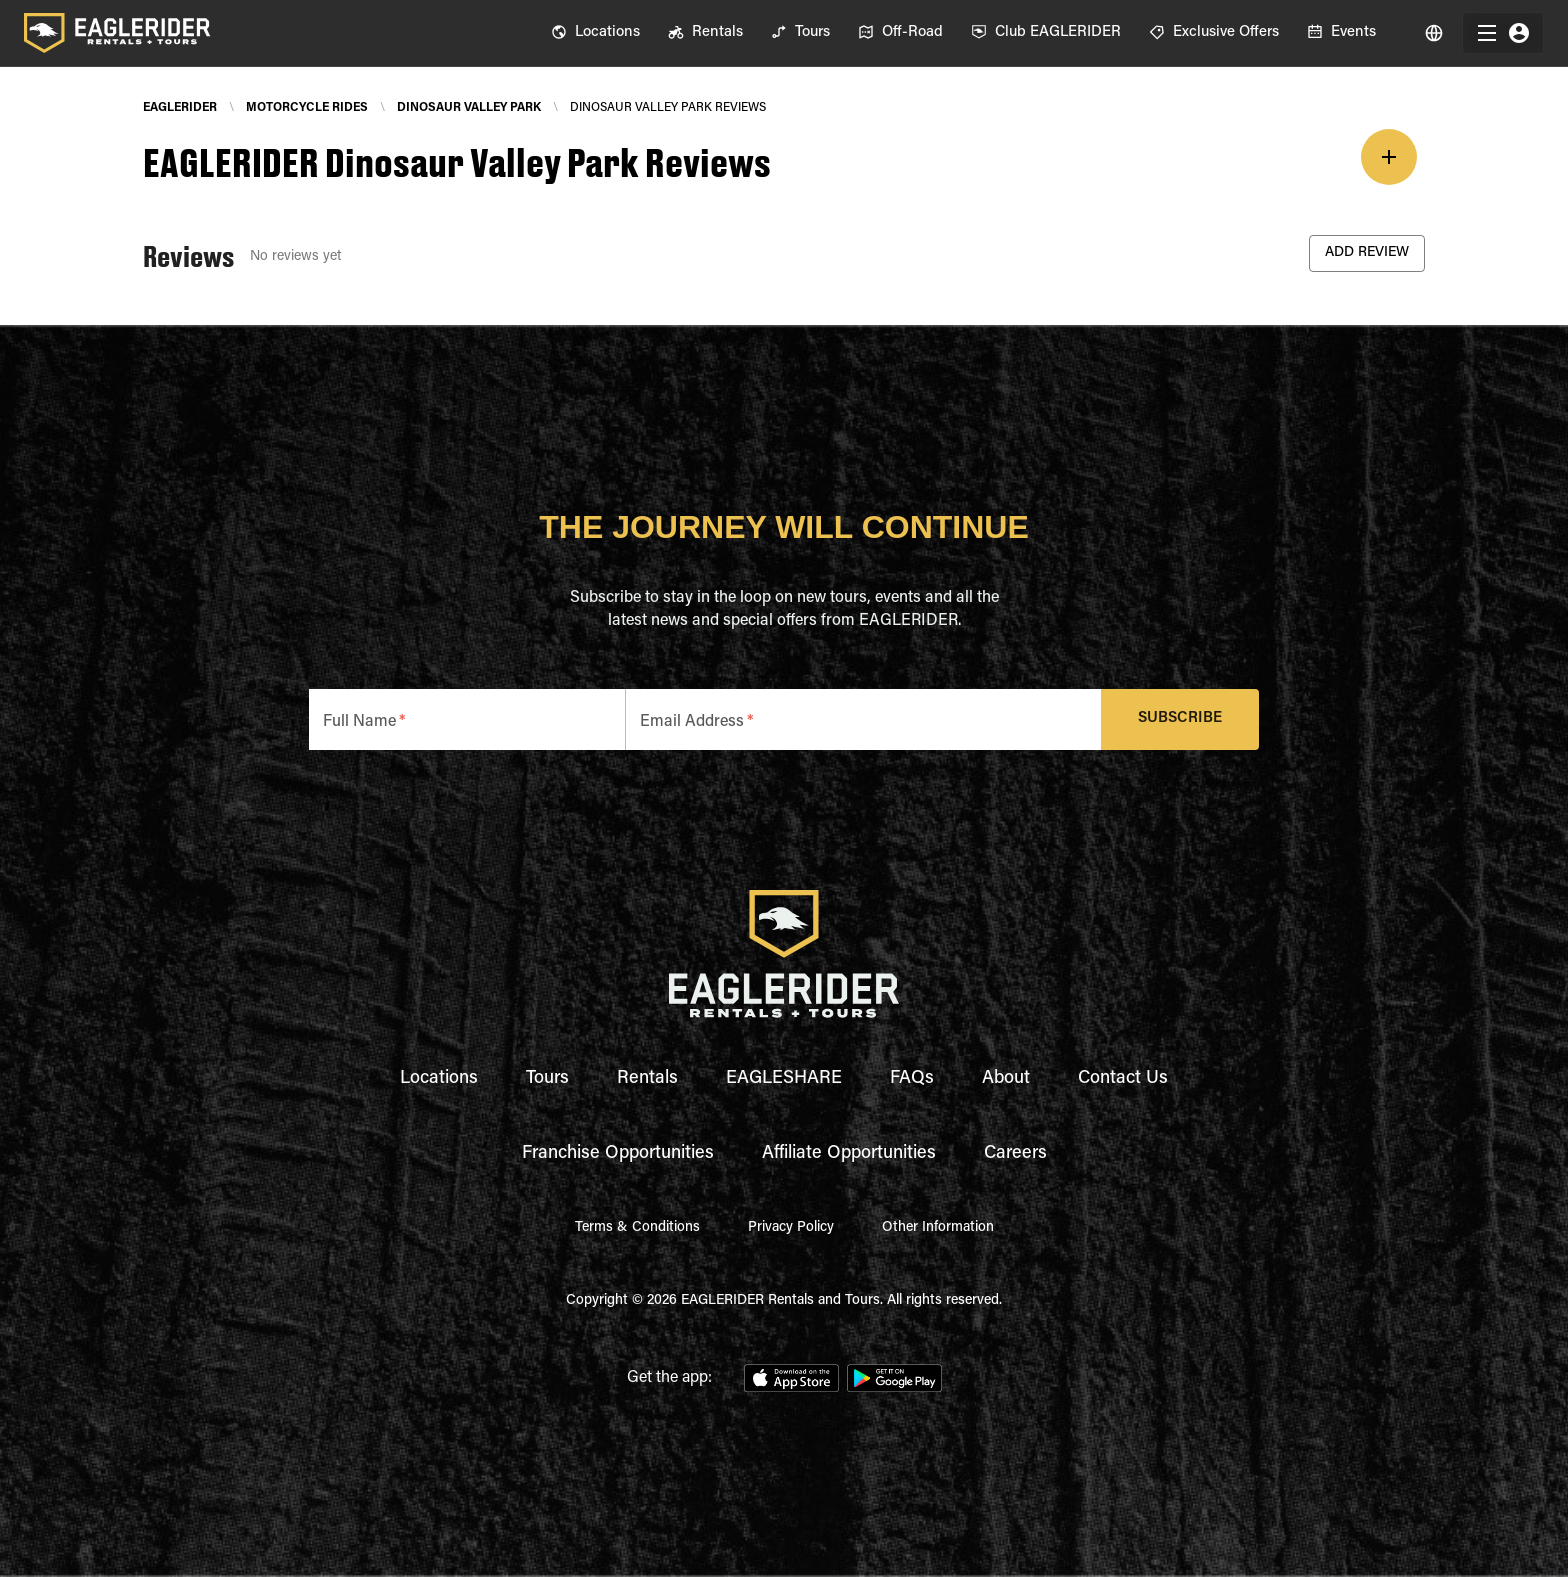 The width and height of the screenshot is (1568, 1577). Describe the element at coordinates (784, 1079) in the screenshot. I see `EAGLESHARE` at that location.